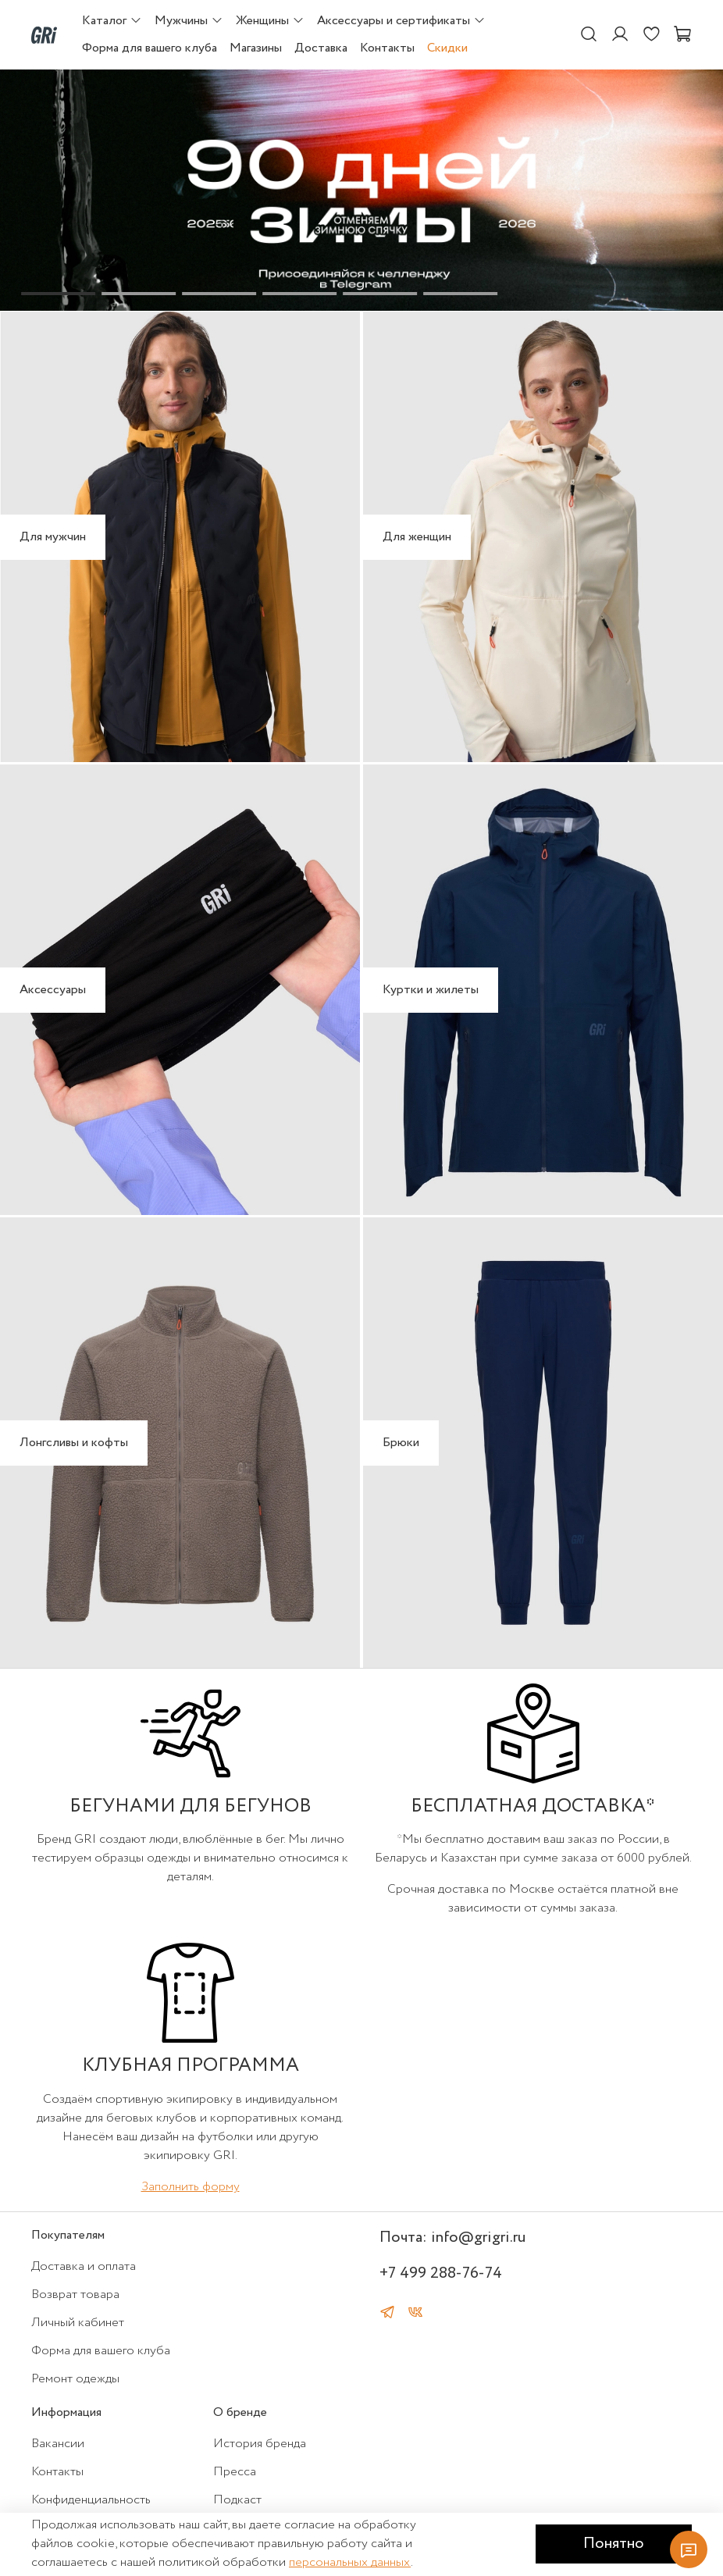 The width and height of the screenshot is (723, 2576). What do you see at coordinates (613, 2543) in the screenshot?
I see `Понятно` at bounding box center [613, 2543].